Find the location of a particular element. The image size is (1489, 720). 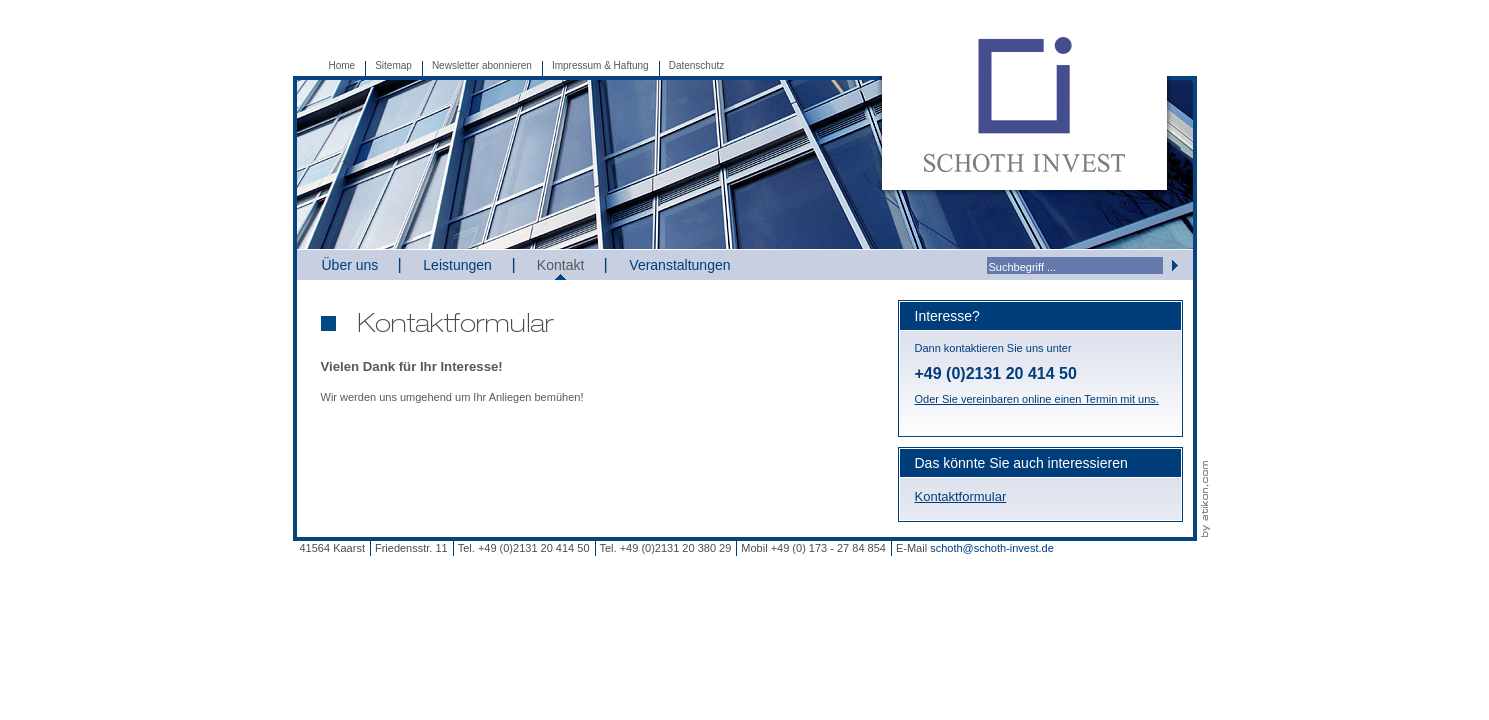

Leistungen is located at coordinates (457, 265).